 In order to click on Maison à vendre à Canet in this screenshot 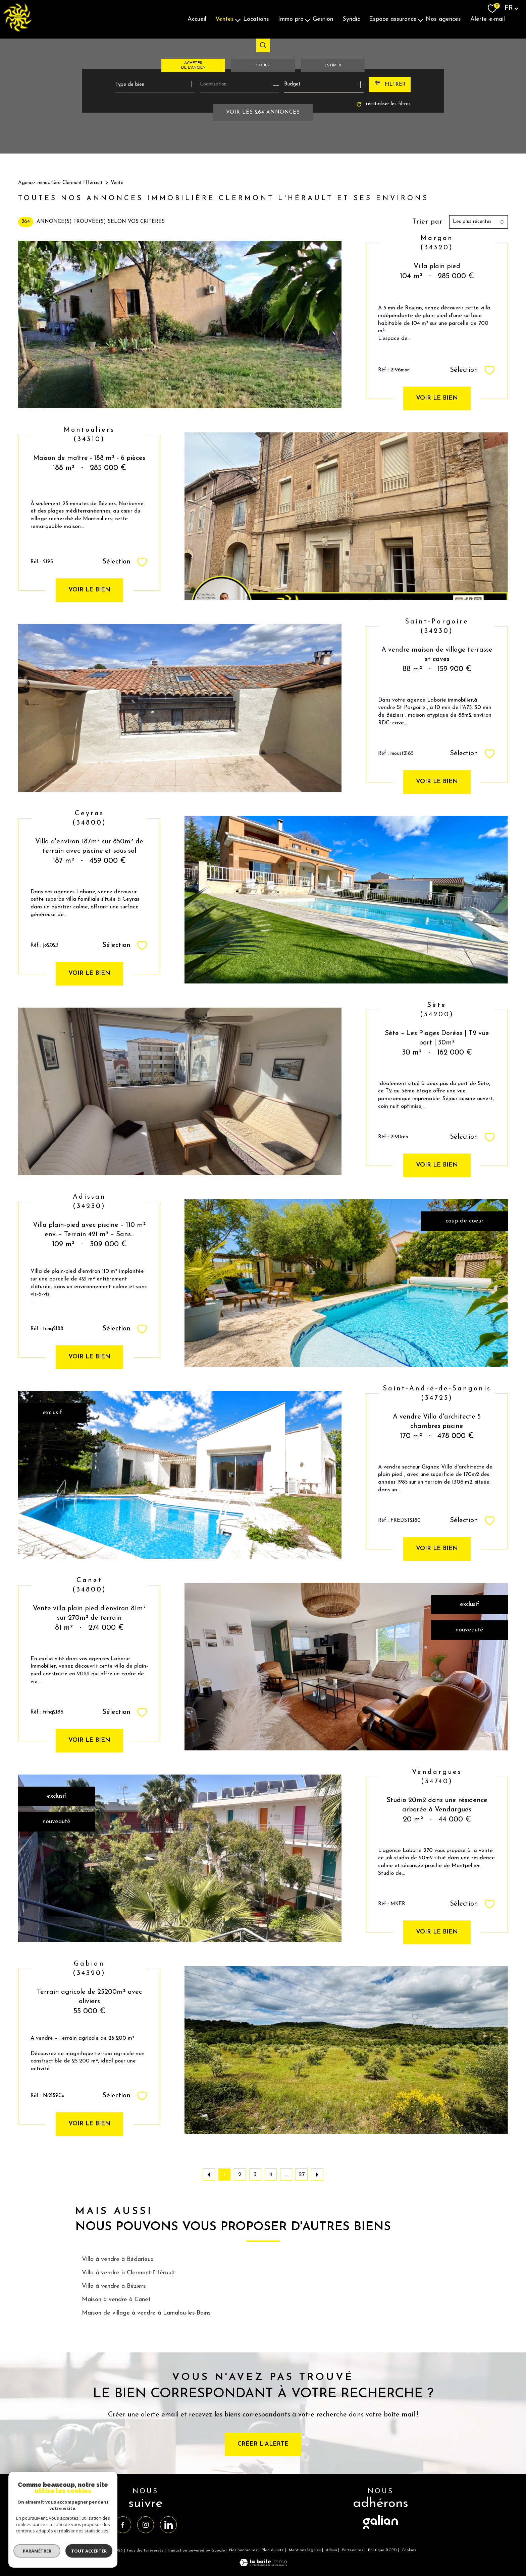, I will do `click(116, 2299)`.